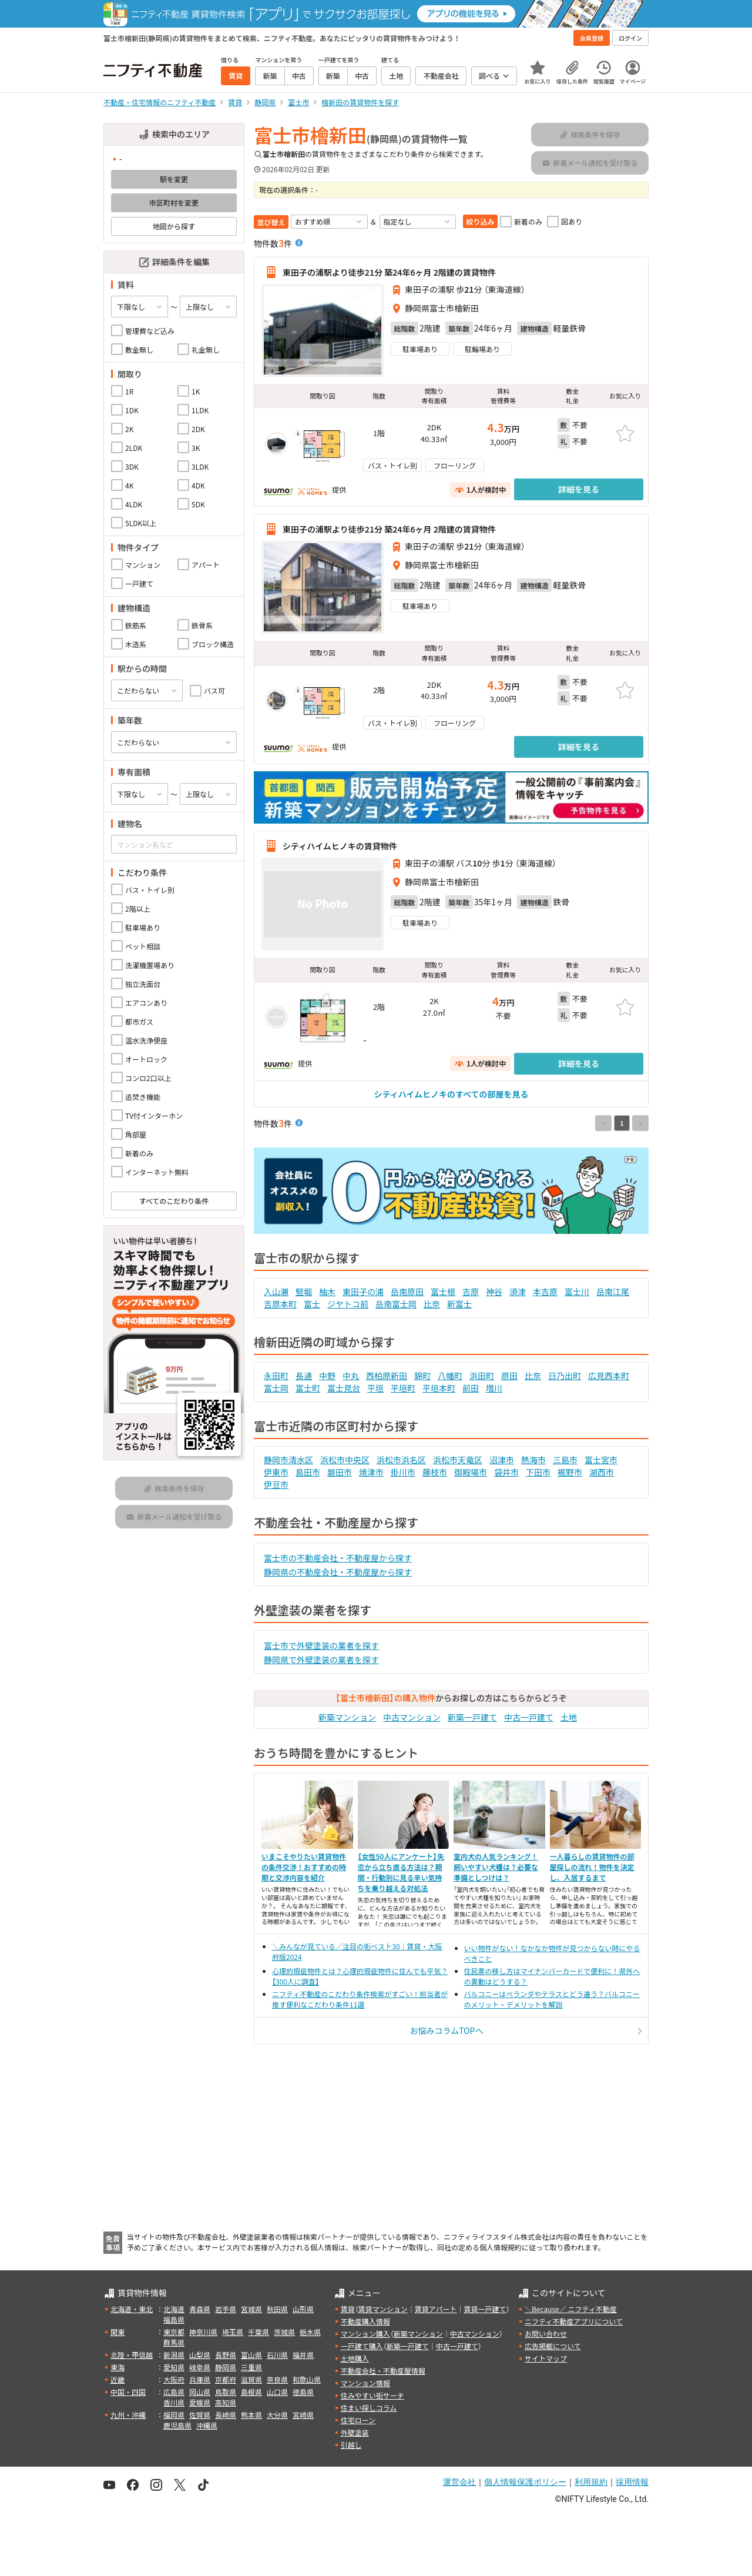  I want to click on 福岡県, so click(173, 2415).